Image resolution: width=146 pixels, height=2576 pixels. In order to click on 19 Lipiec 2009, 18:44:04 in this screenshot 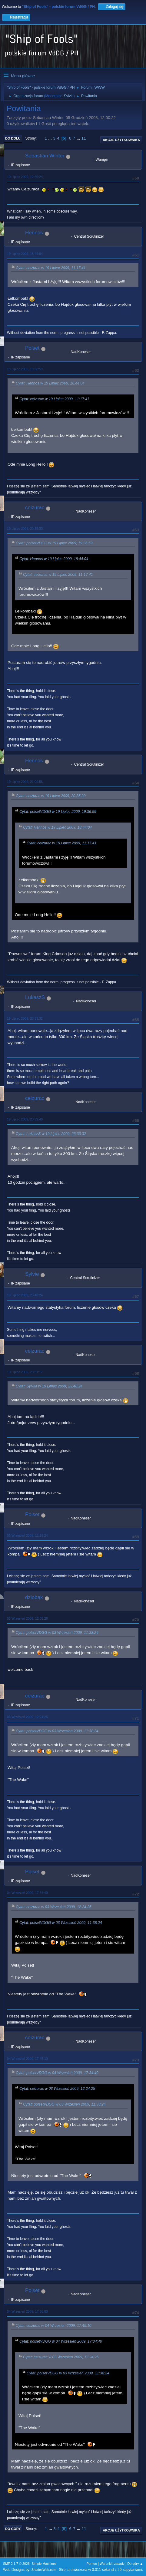, I will do `click(25, 254)`.